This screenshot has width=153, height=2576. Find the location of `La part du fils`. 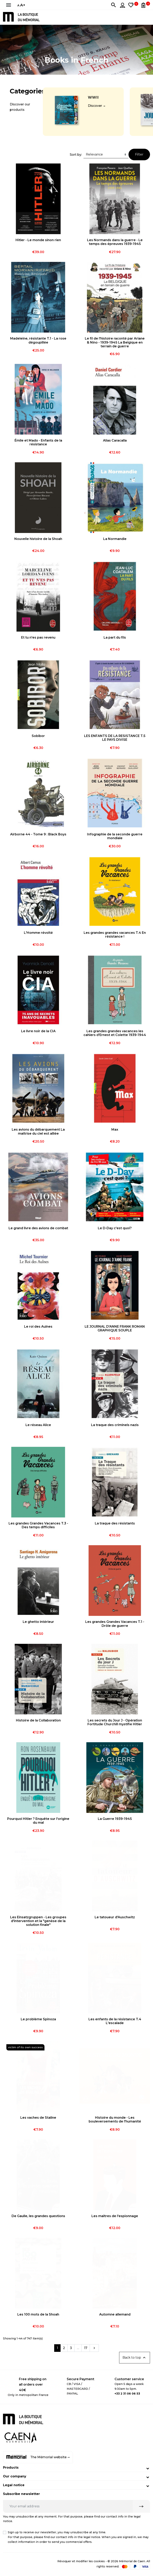

La part du fils is located at coordinates (115, 637).